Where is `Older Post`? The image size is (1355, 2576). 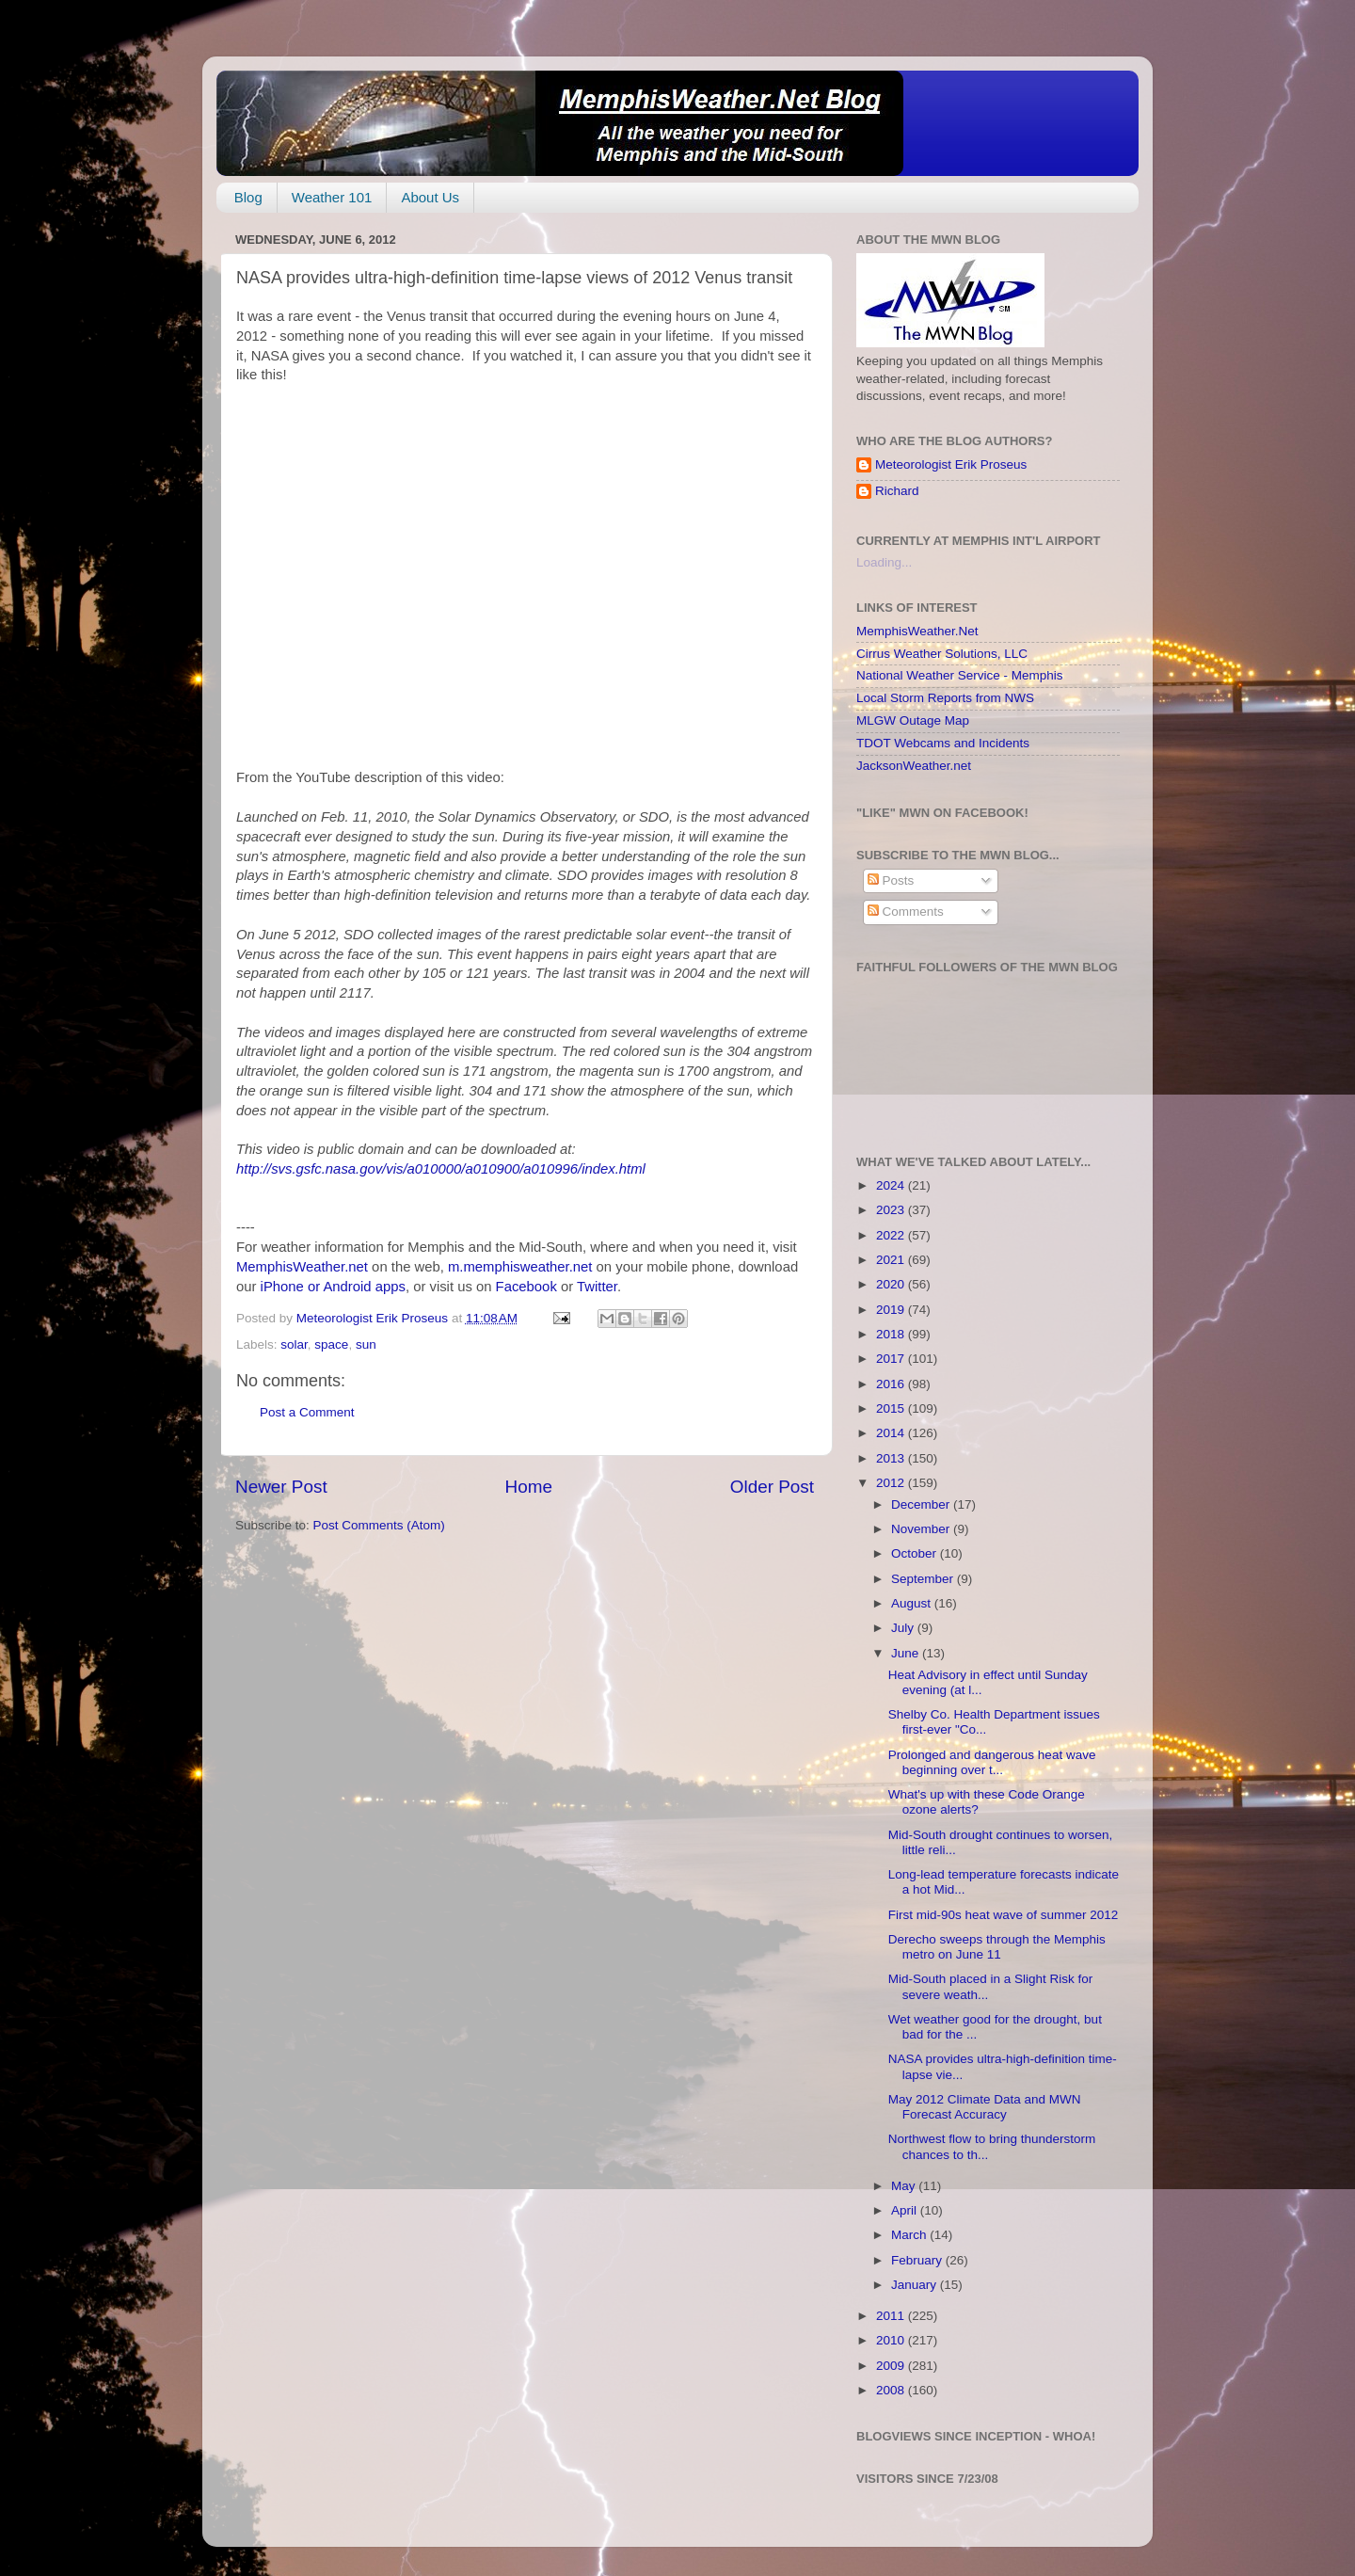 Older Post is located at coordinates (772, 1486).